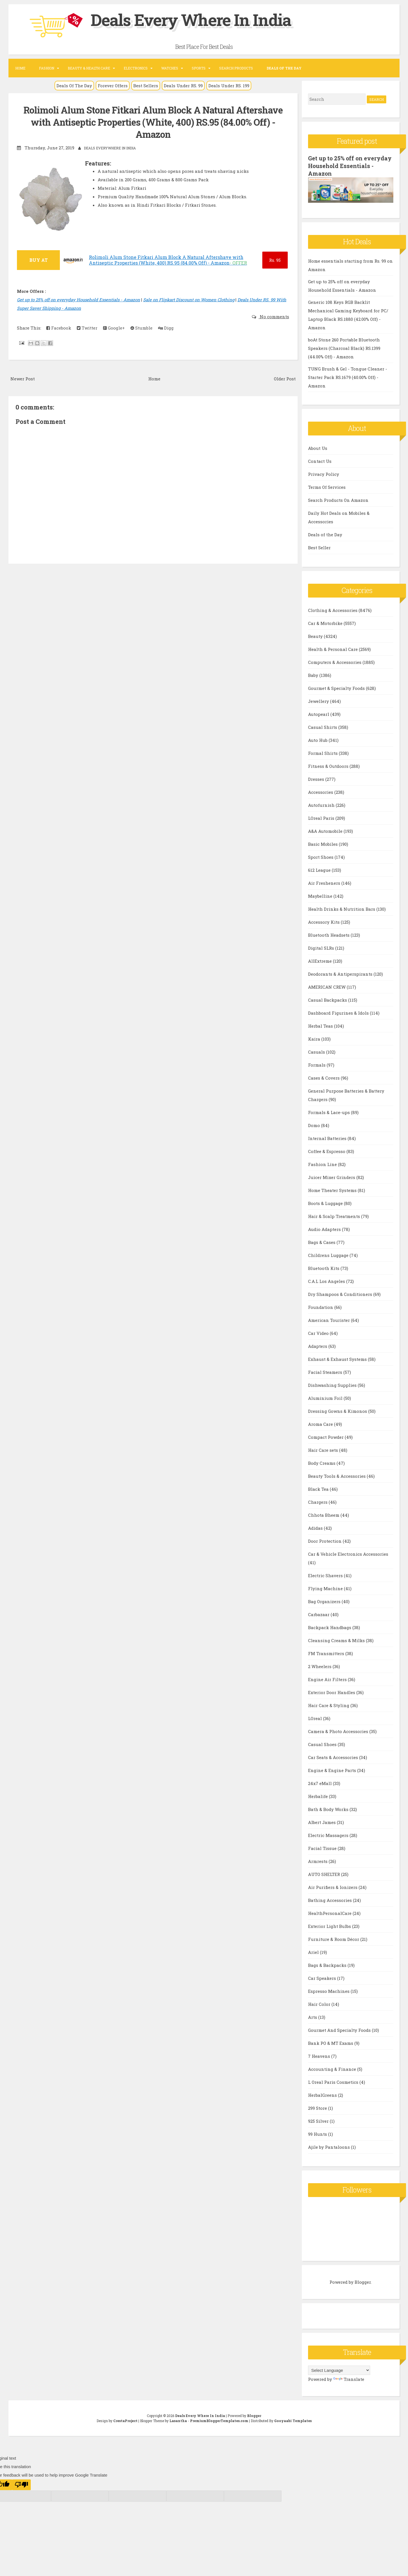 This screenshot has height=2576, width=408. What do you see at coordinates (74, 85) in the screenshot?
I see `Deals Of The Day` at bounding box center [74, 85].